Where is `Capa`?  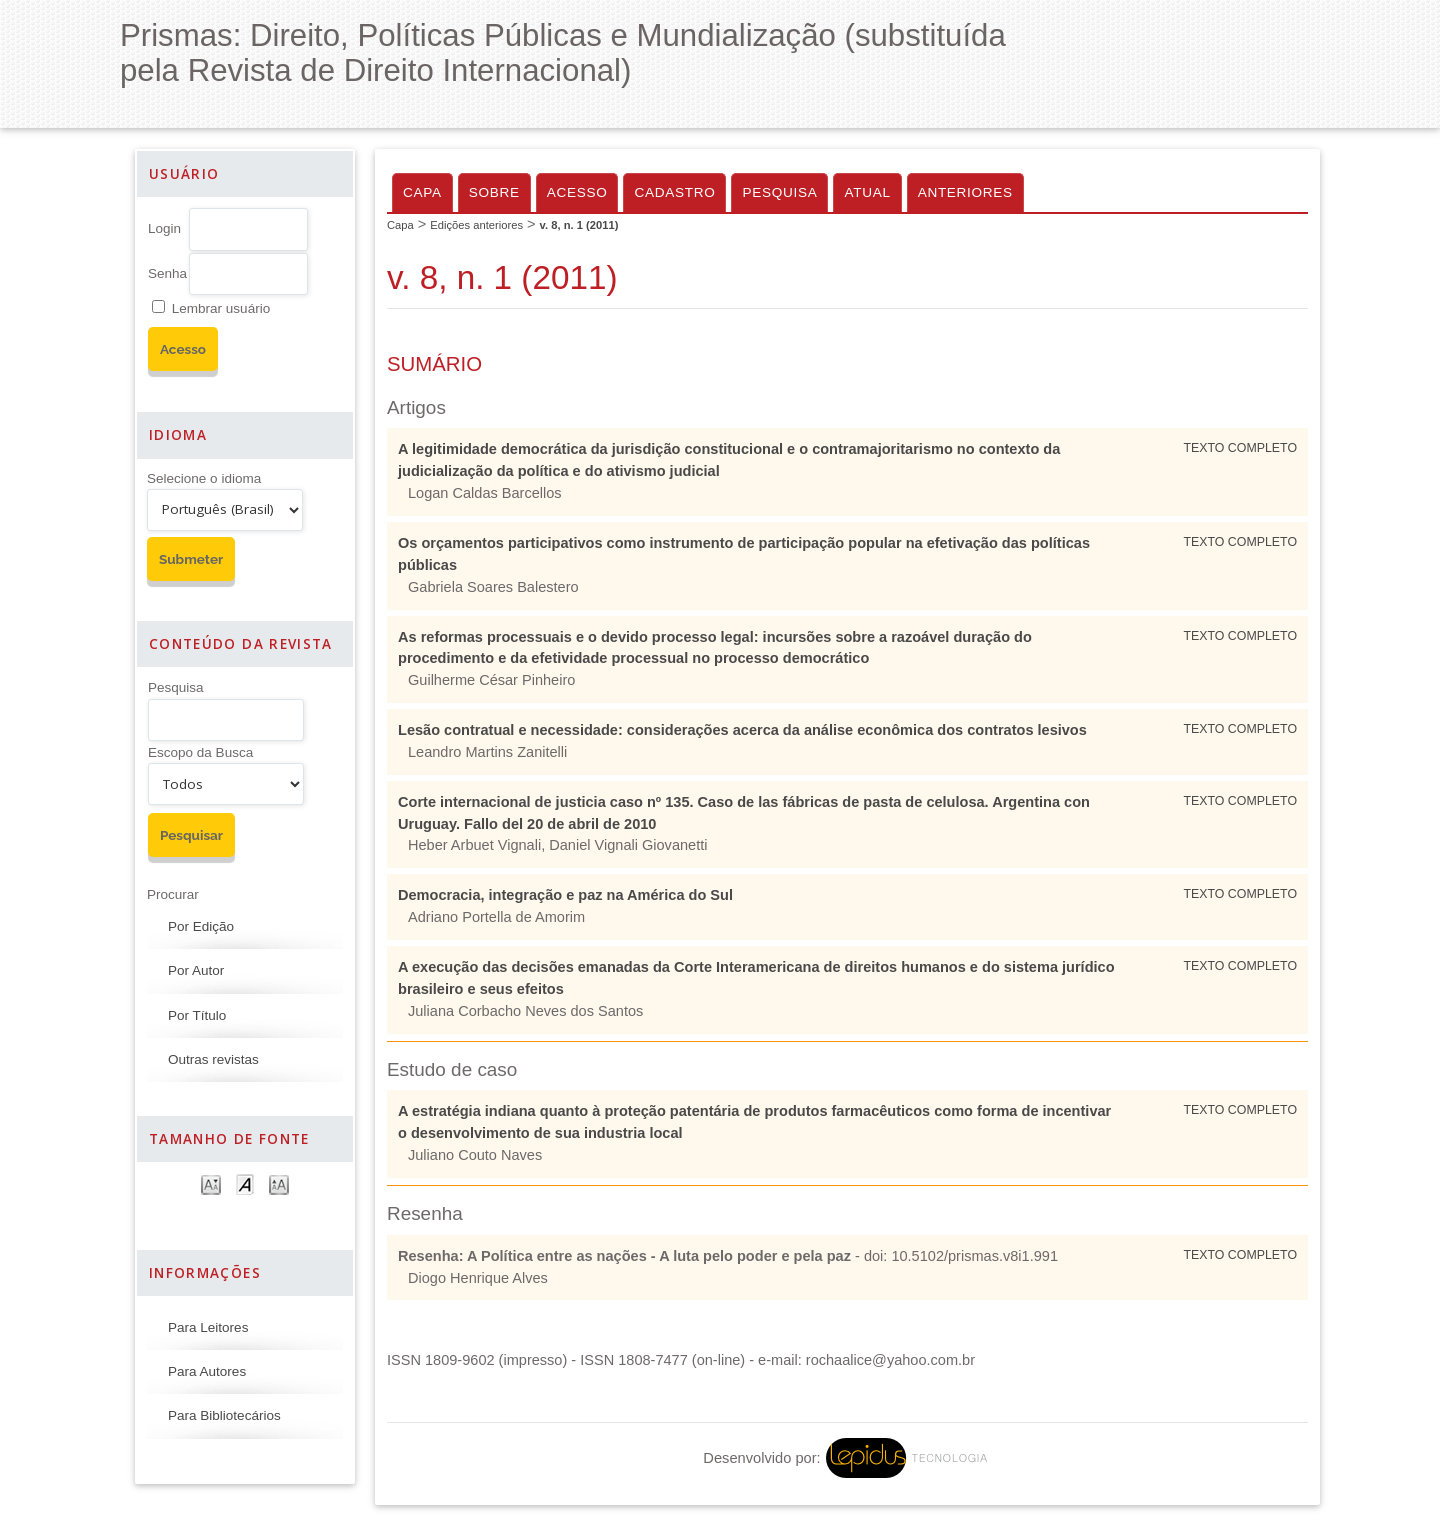 Capa is located at coordinates (422, 192).